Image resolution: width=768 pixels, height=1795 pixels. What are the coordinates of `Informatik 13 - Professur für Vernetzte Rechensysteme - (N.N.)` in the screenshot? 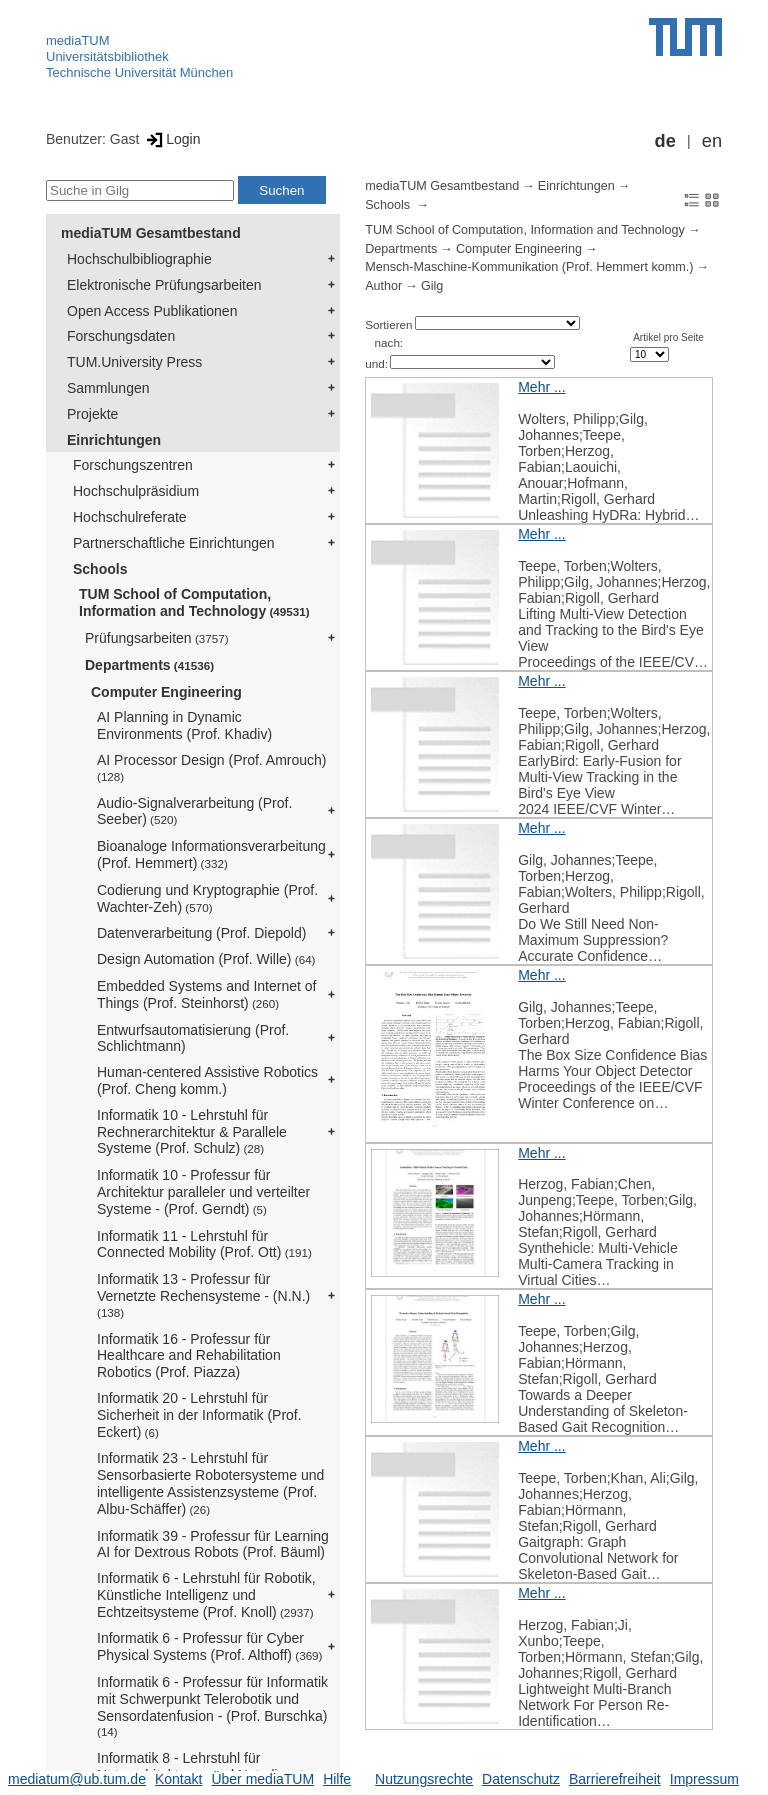 It's located at (203, 1295).